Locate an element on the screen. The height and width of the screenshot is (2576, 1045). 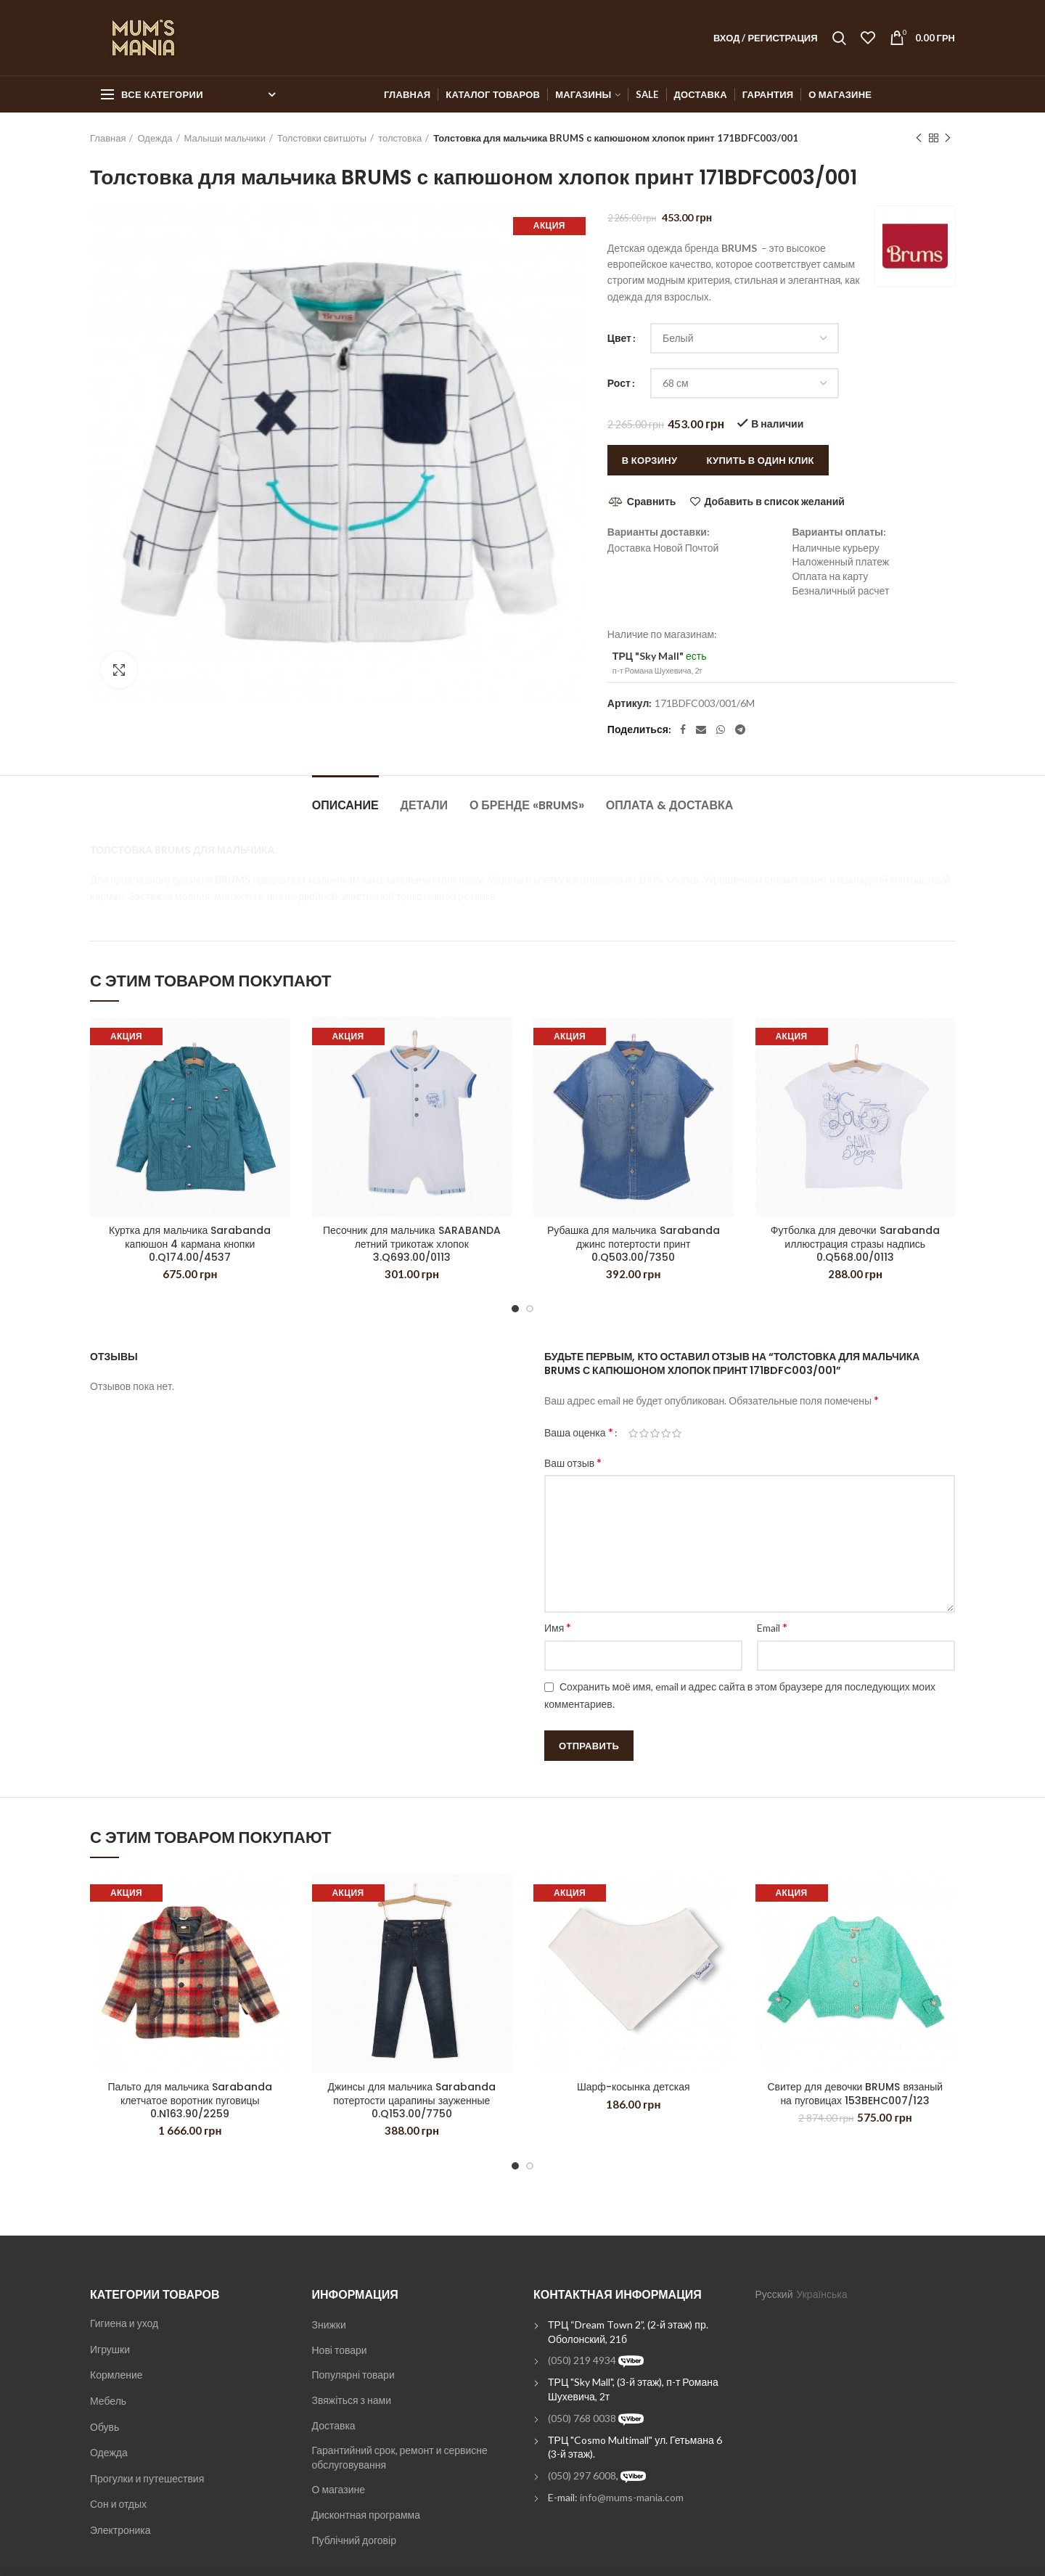
Шарф-косынка детская is located at coordinates (633, 2086).